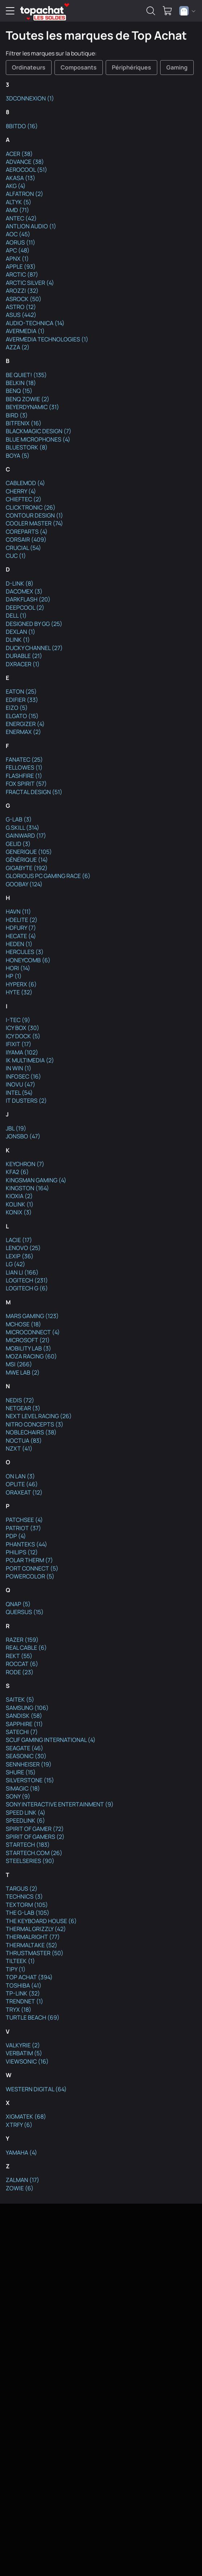 This screenshot has height=2576, width=202. Describe the element at coordinates (23, 1036) in the screenshot. I see `ICY DOCK (5)` at that location.